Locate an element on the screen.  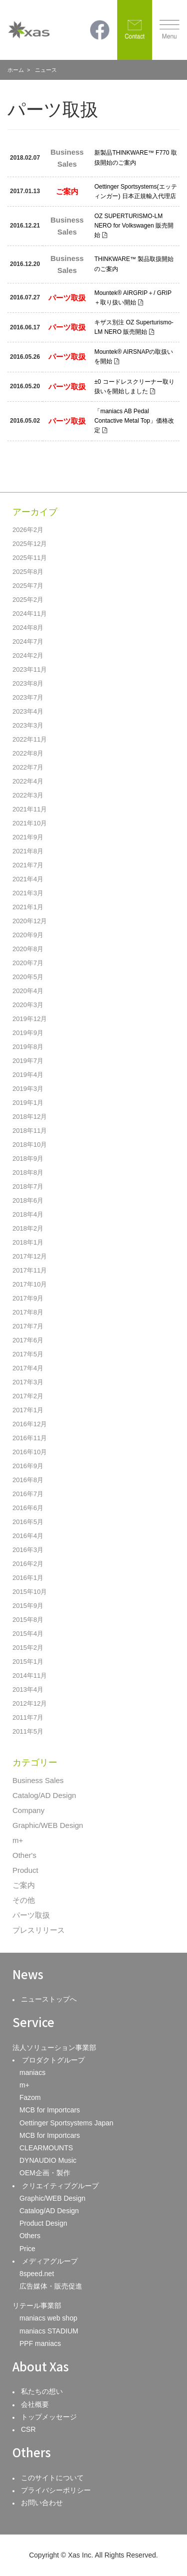
2019年4月 is located at coordinates (27, 1074).